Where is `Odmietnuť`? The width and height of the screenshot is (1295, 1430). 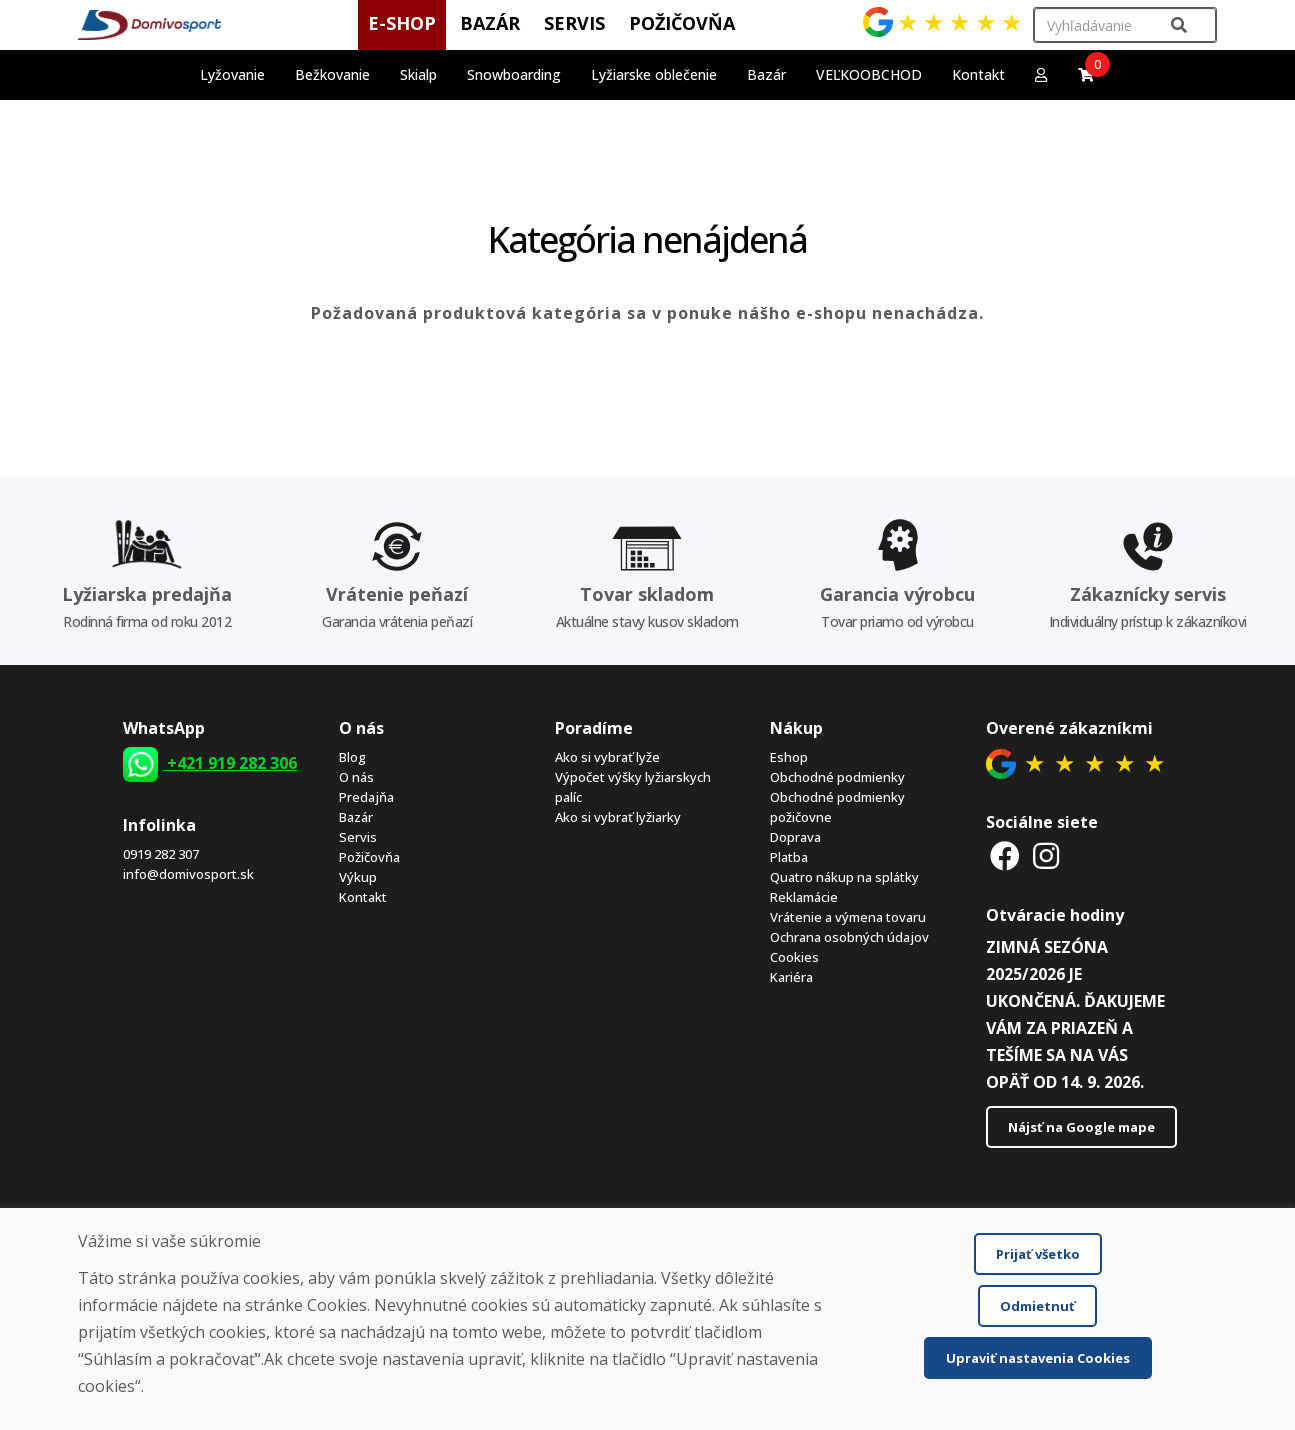
Odmietnuť is located at coordinates (1037, 1306).